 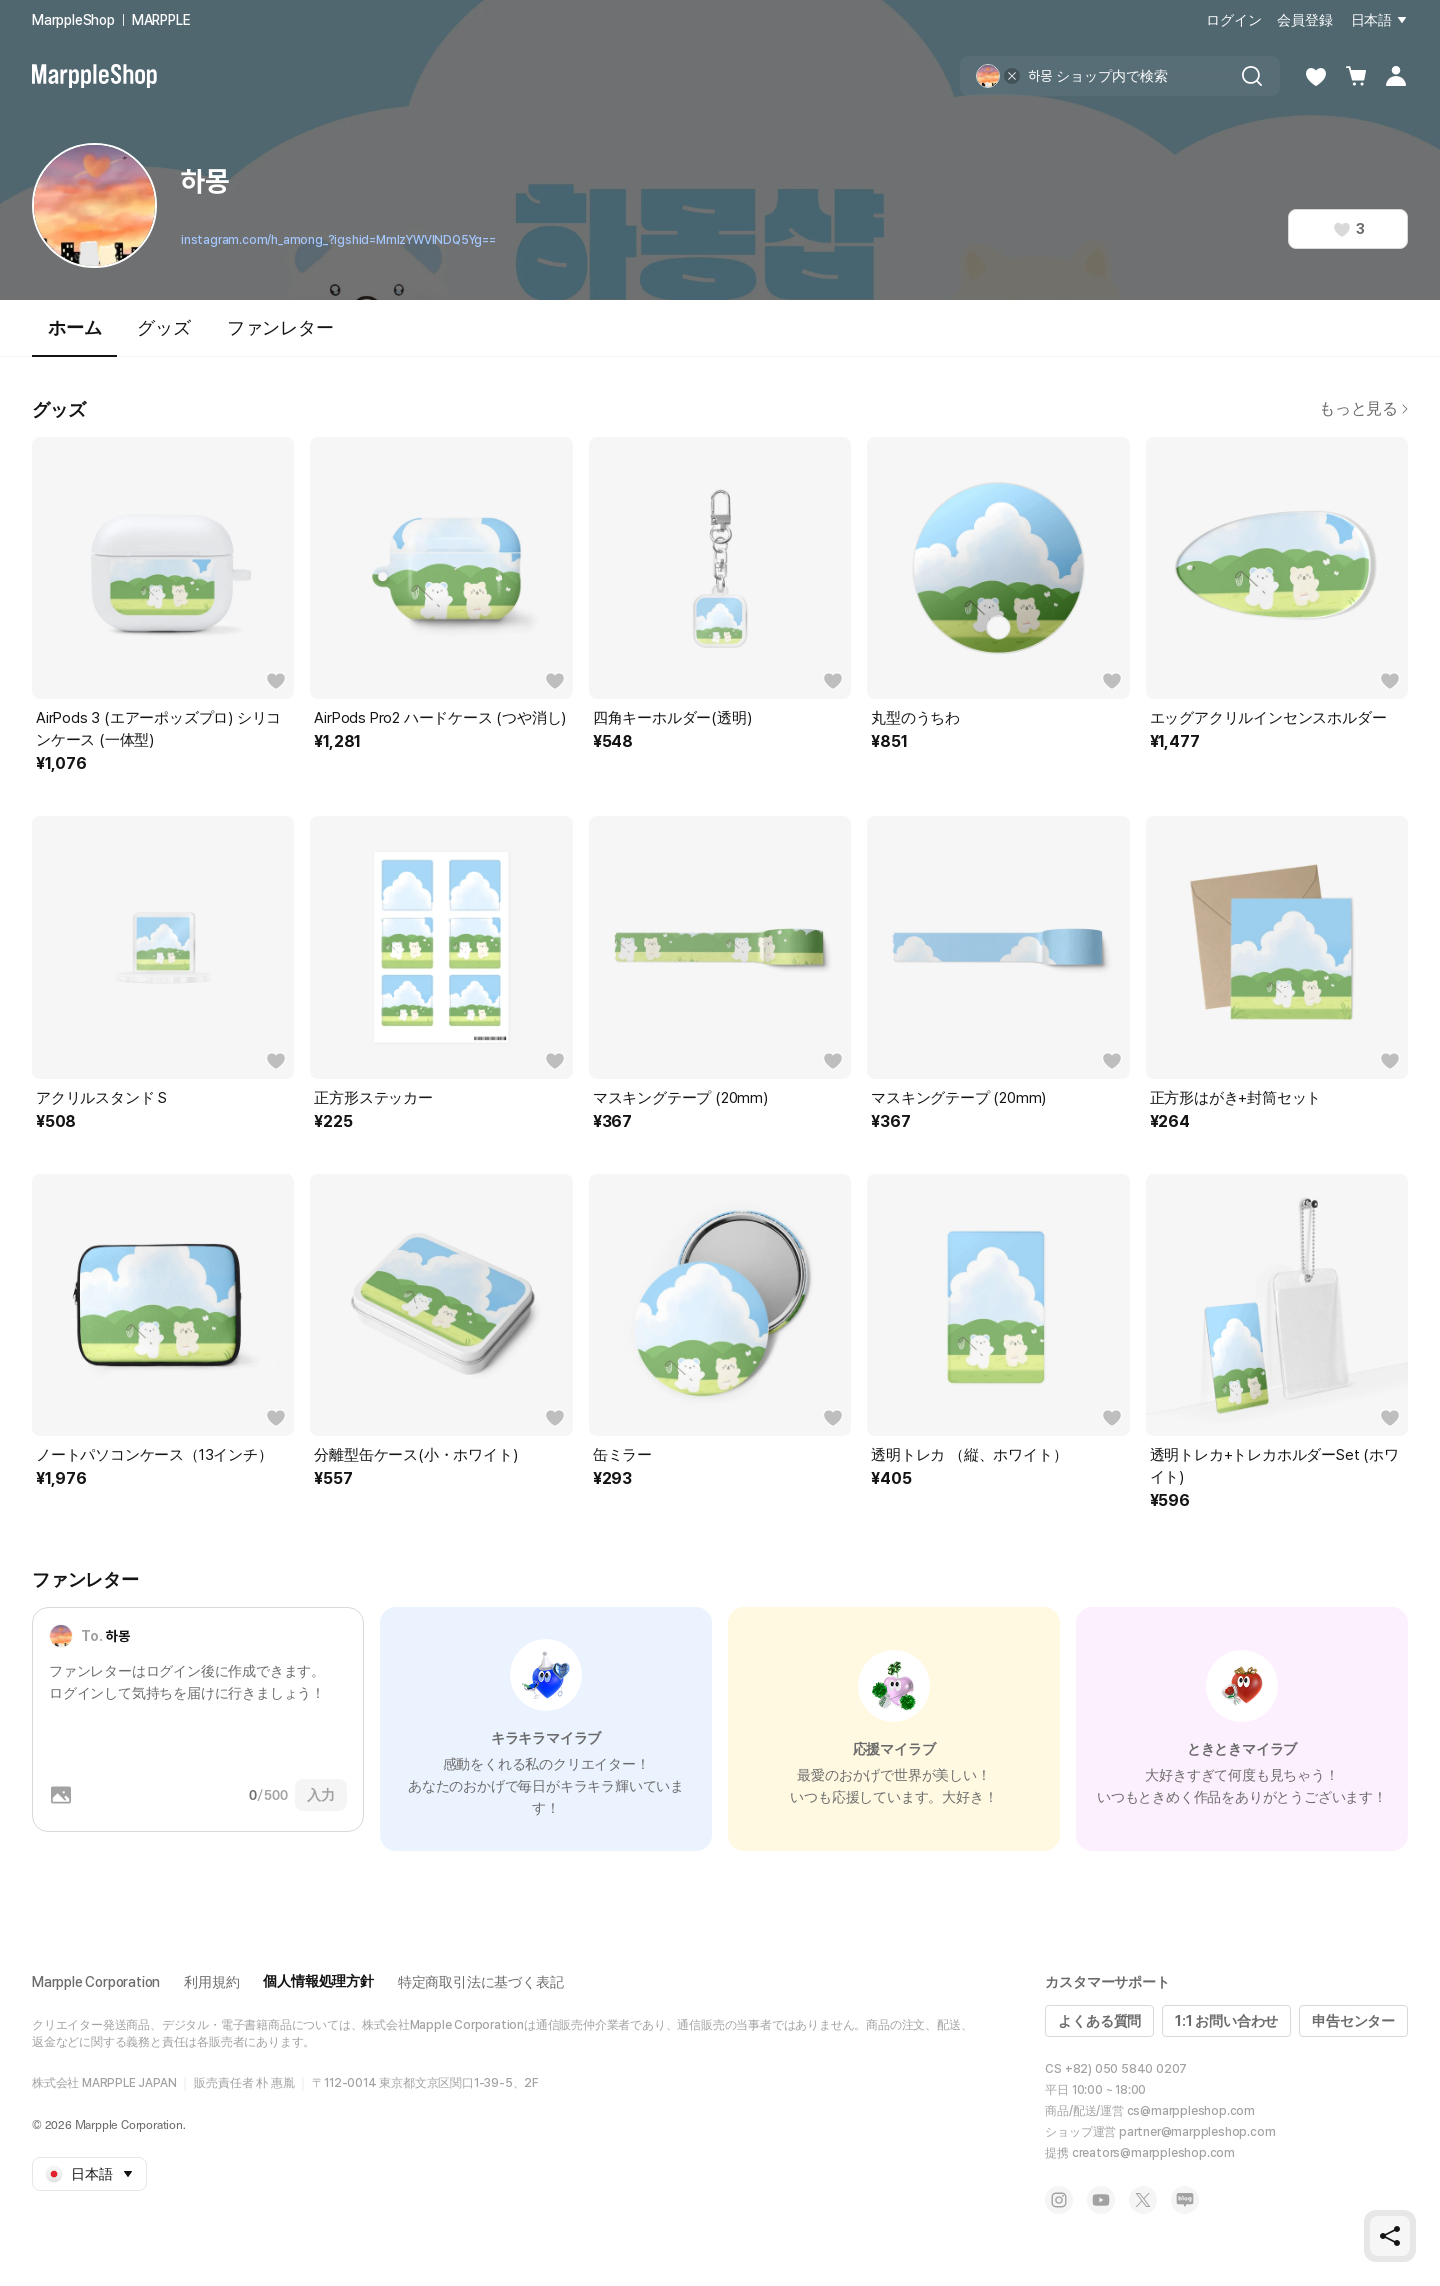 I want to click on cs@marppleshop.com, so click(x=1191, y=2111).